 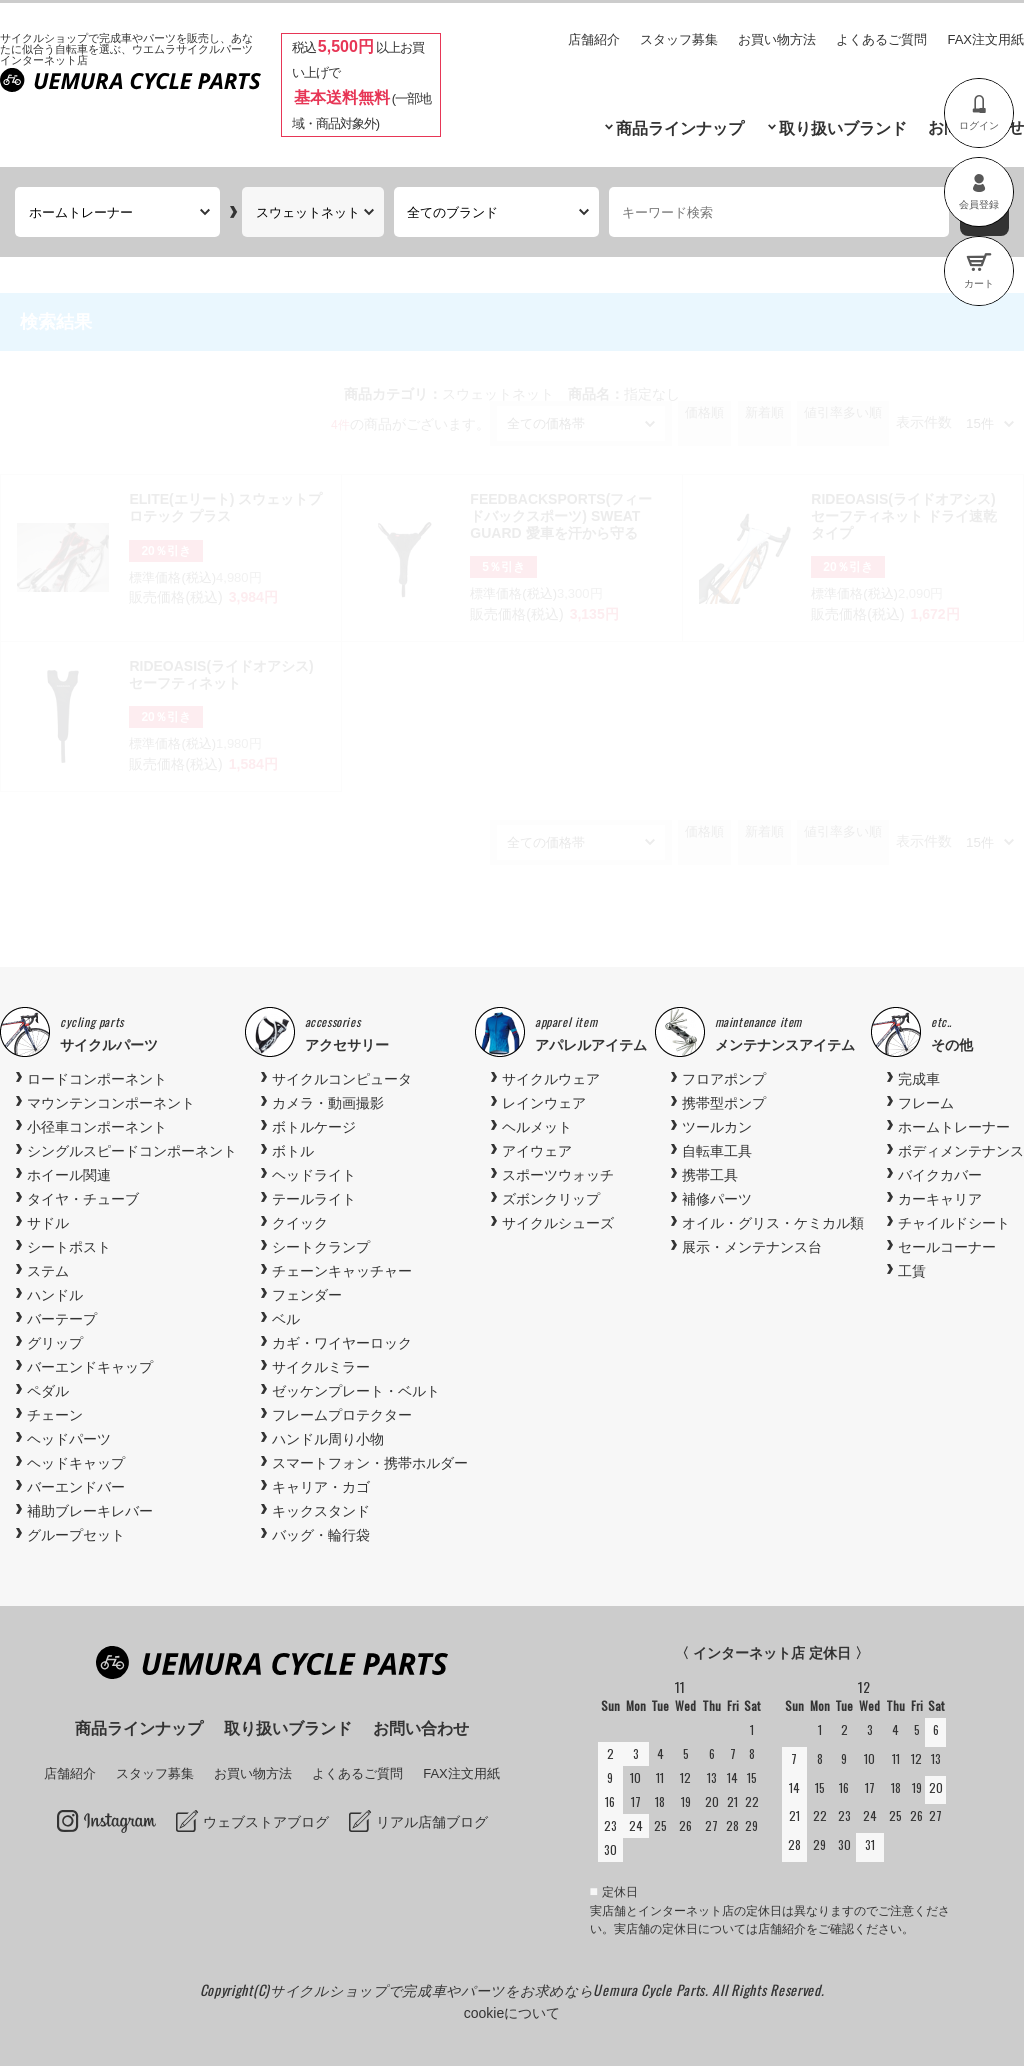 I want to click on 取り扱いブランド, so click(x=843, y=128).